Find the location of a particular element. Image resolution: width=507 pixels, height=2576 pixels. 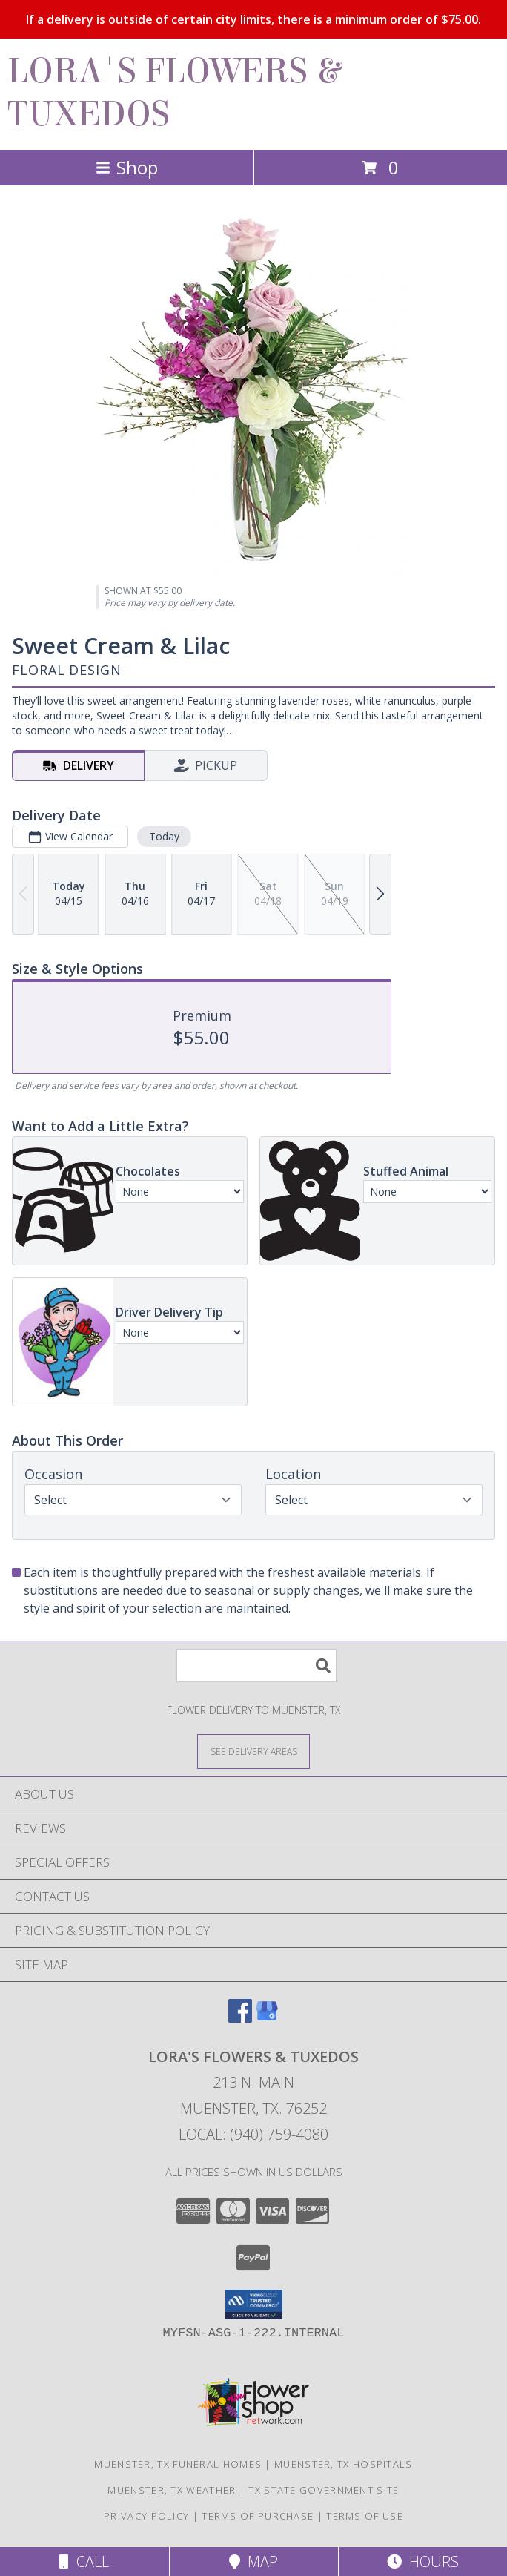

Local: (940) 759-4080 is located at coordinates (253, 2134).